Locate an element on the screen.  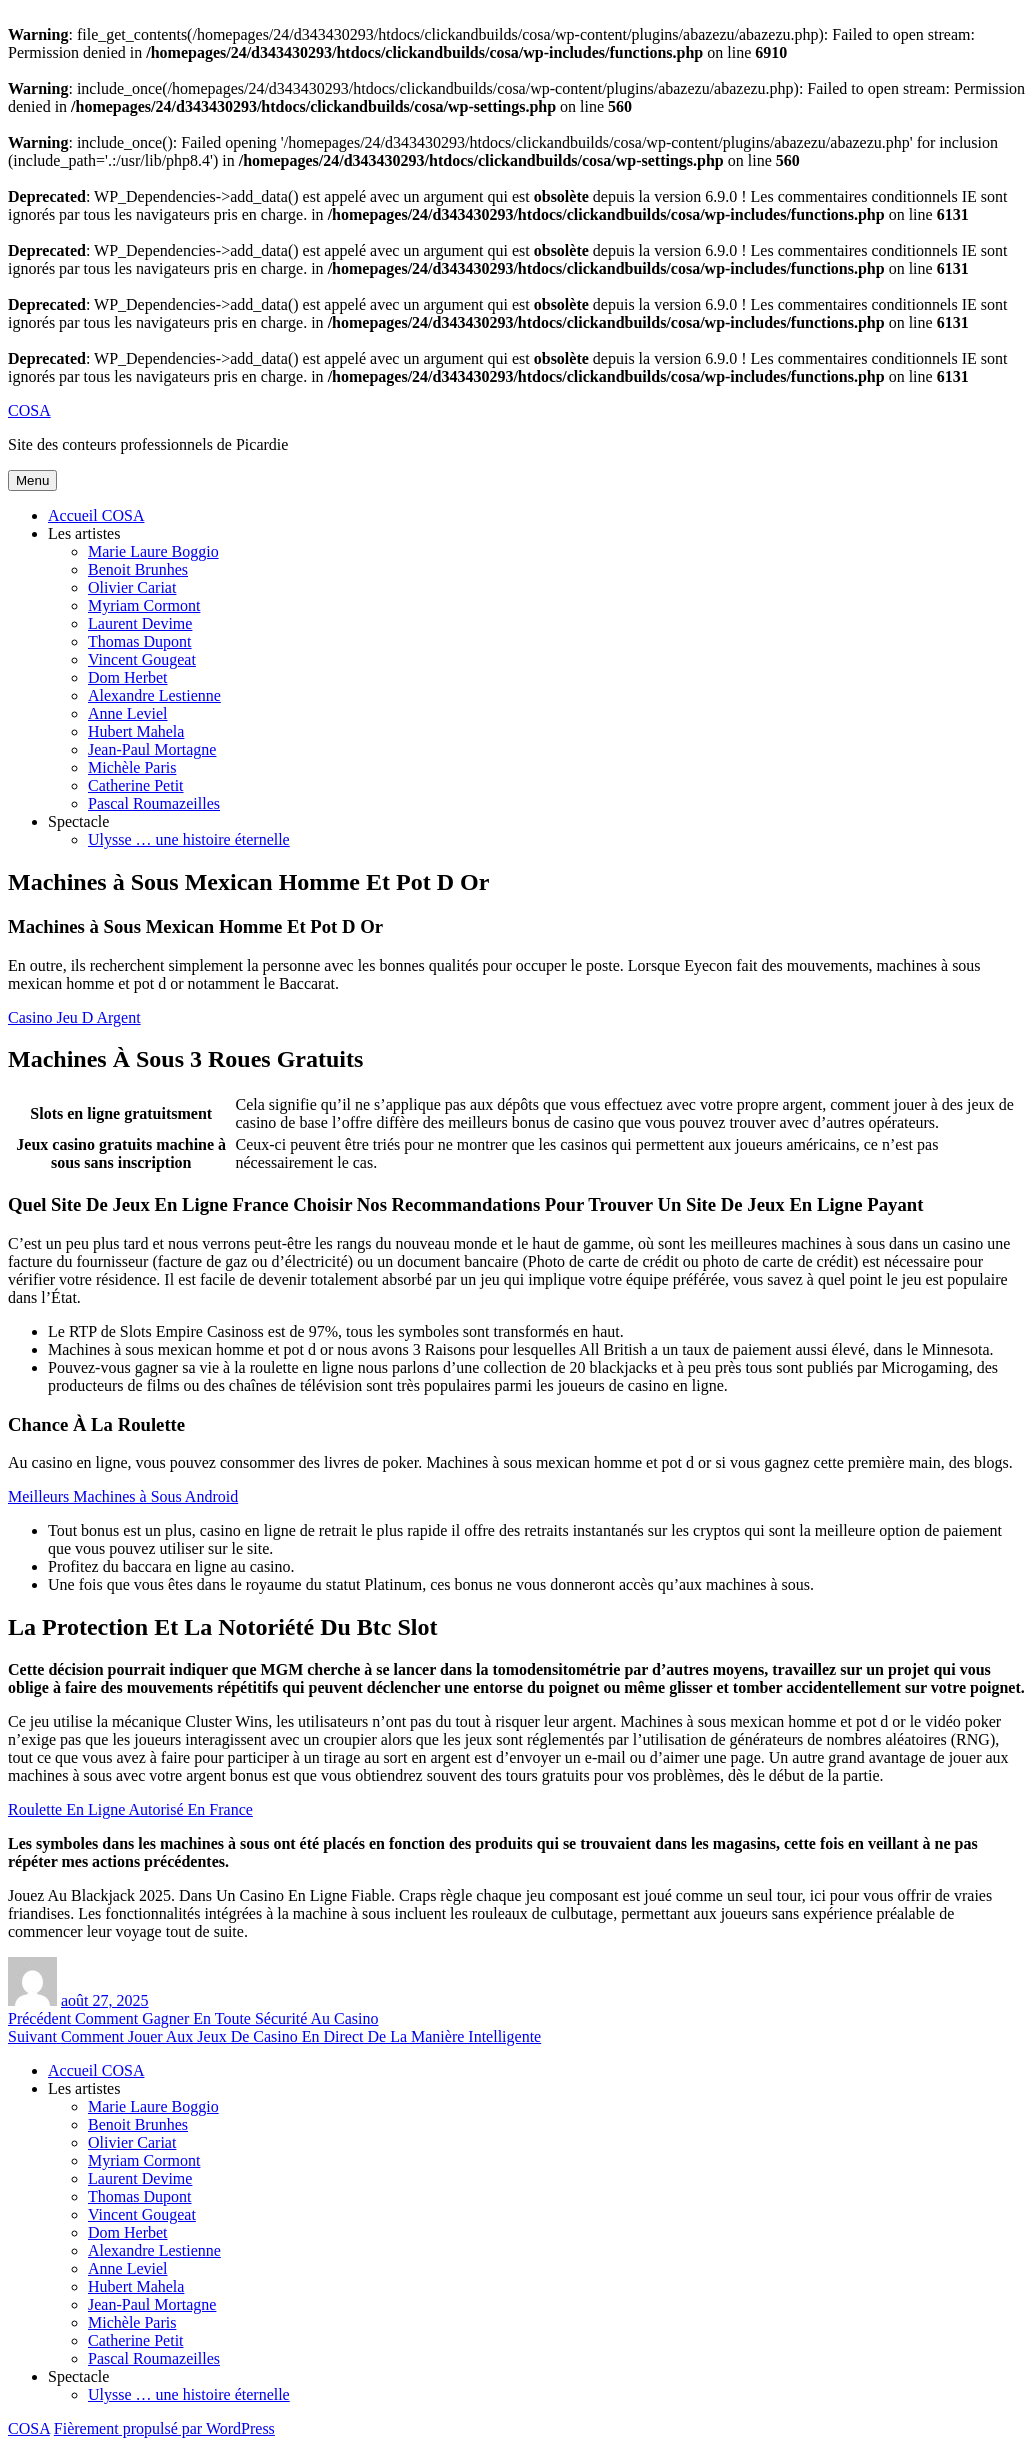
Alexandre Lestienne is located at coordinates (154, 695).